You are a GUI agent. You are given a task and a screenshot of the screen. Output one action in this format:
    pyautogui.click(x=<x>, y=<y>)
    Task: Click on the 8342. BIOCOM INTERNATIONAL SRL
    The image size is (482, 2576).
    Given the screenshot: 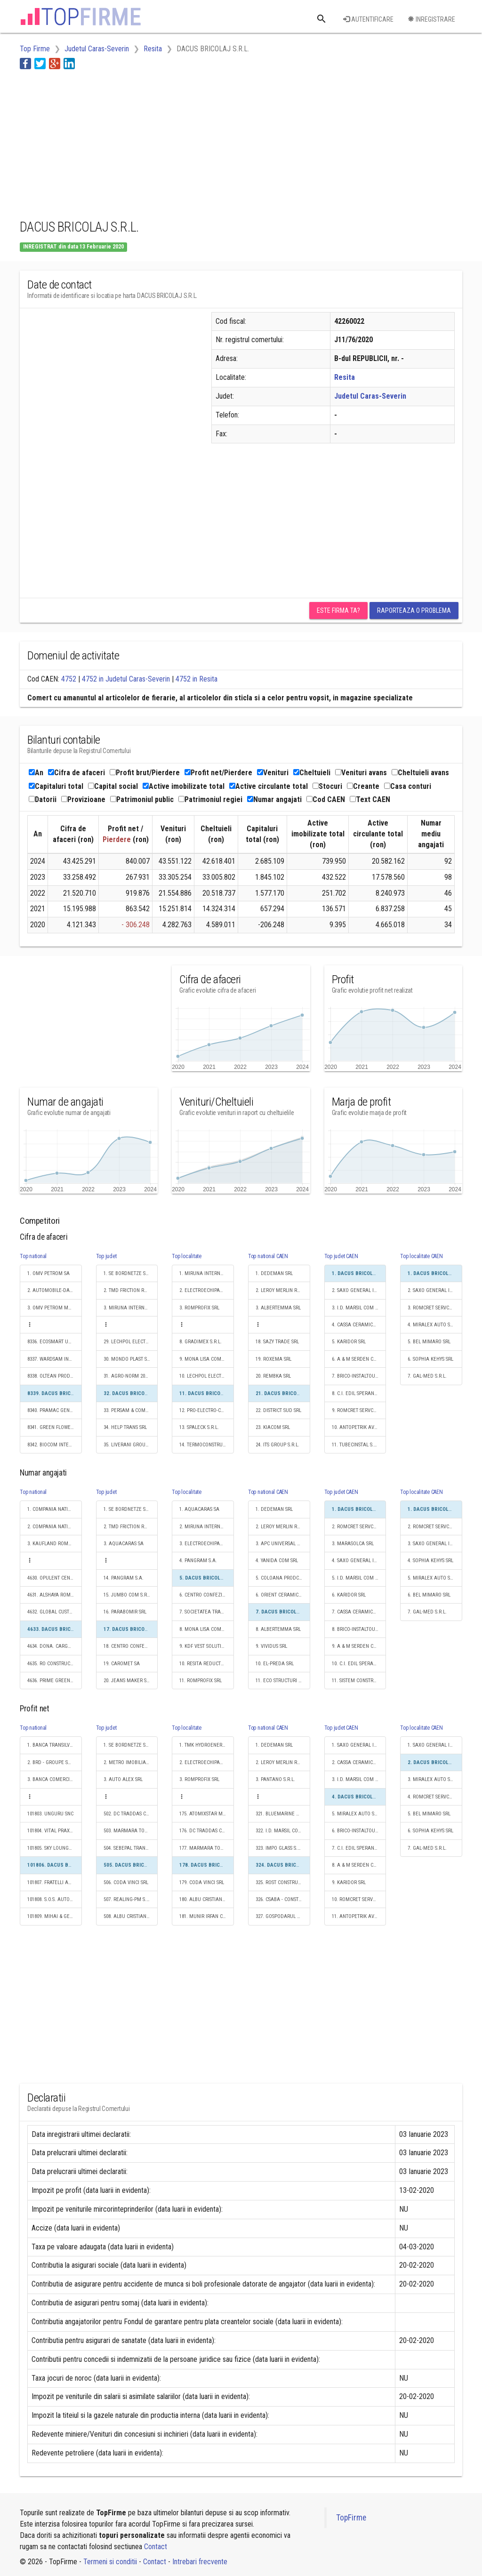 What is the action you would take?
    pyautogui.click(x=54, y=1445)
    